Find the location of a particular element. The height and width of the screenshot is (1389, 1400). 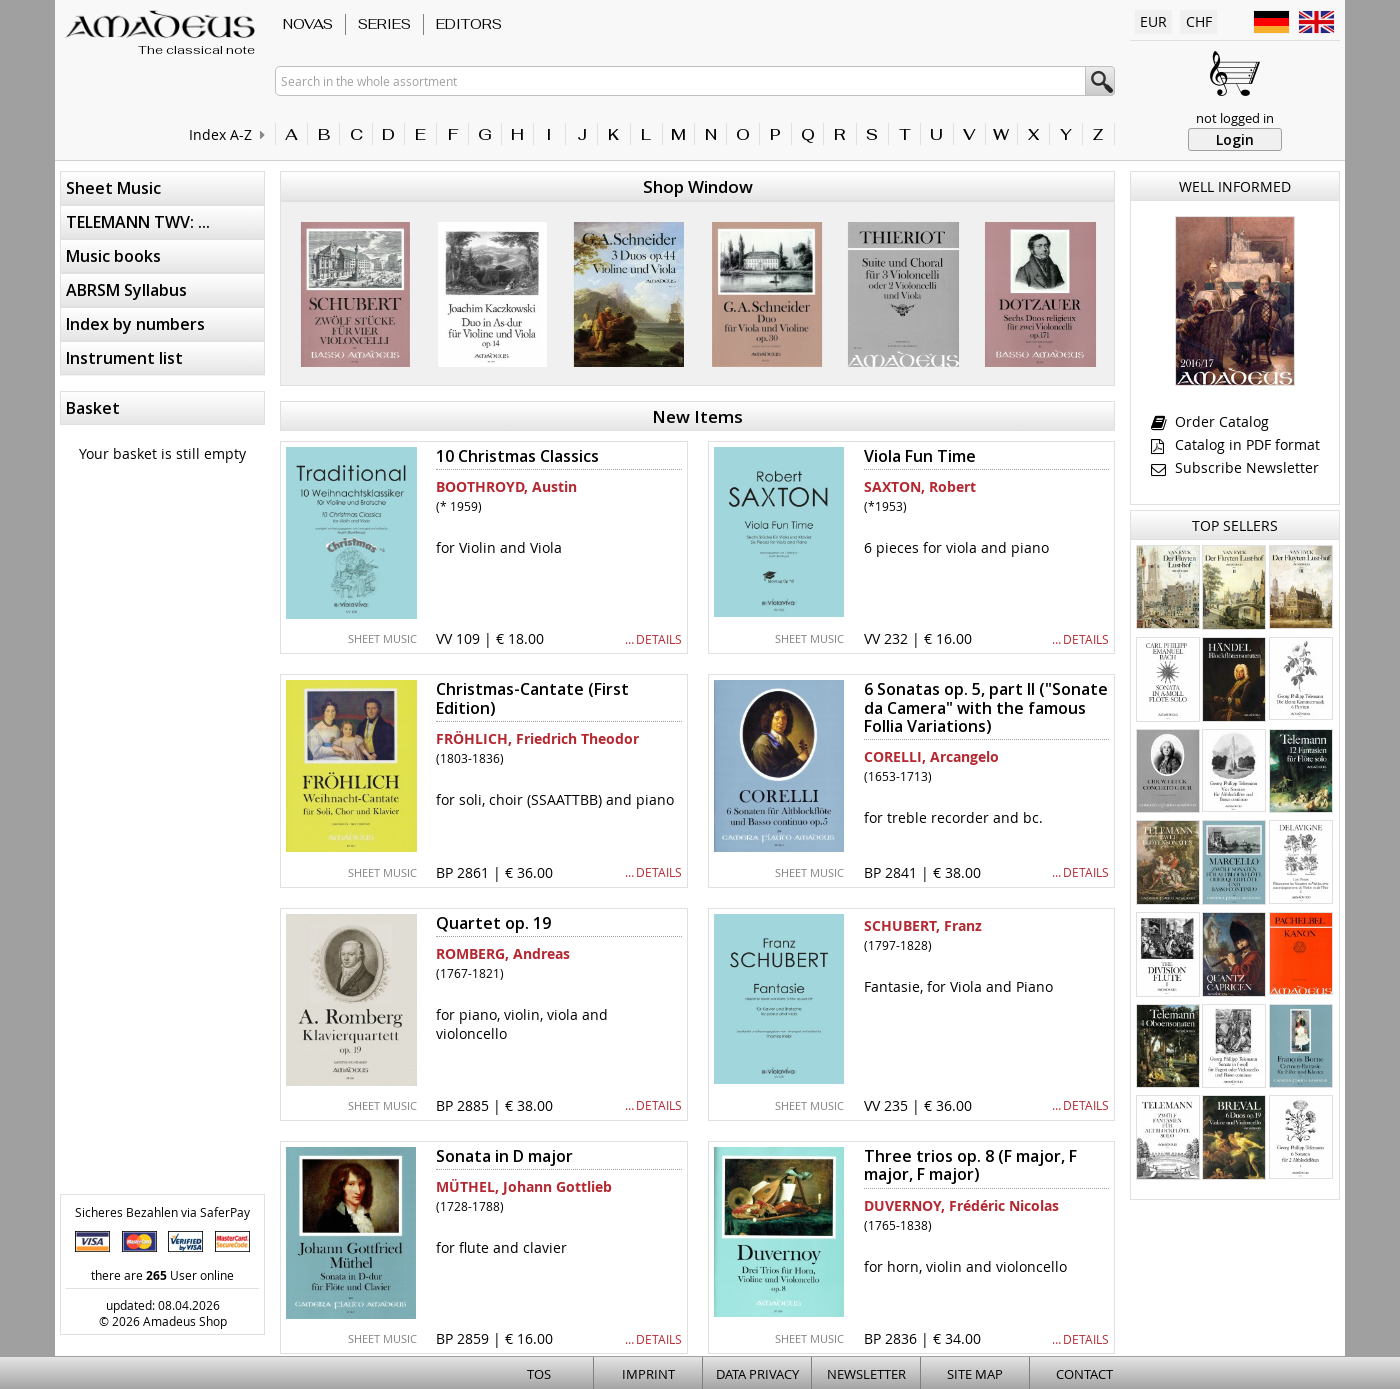

Instrument list is located at coordinates (124, 358).